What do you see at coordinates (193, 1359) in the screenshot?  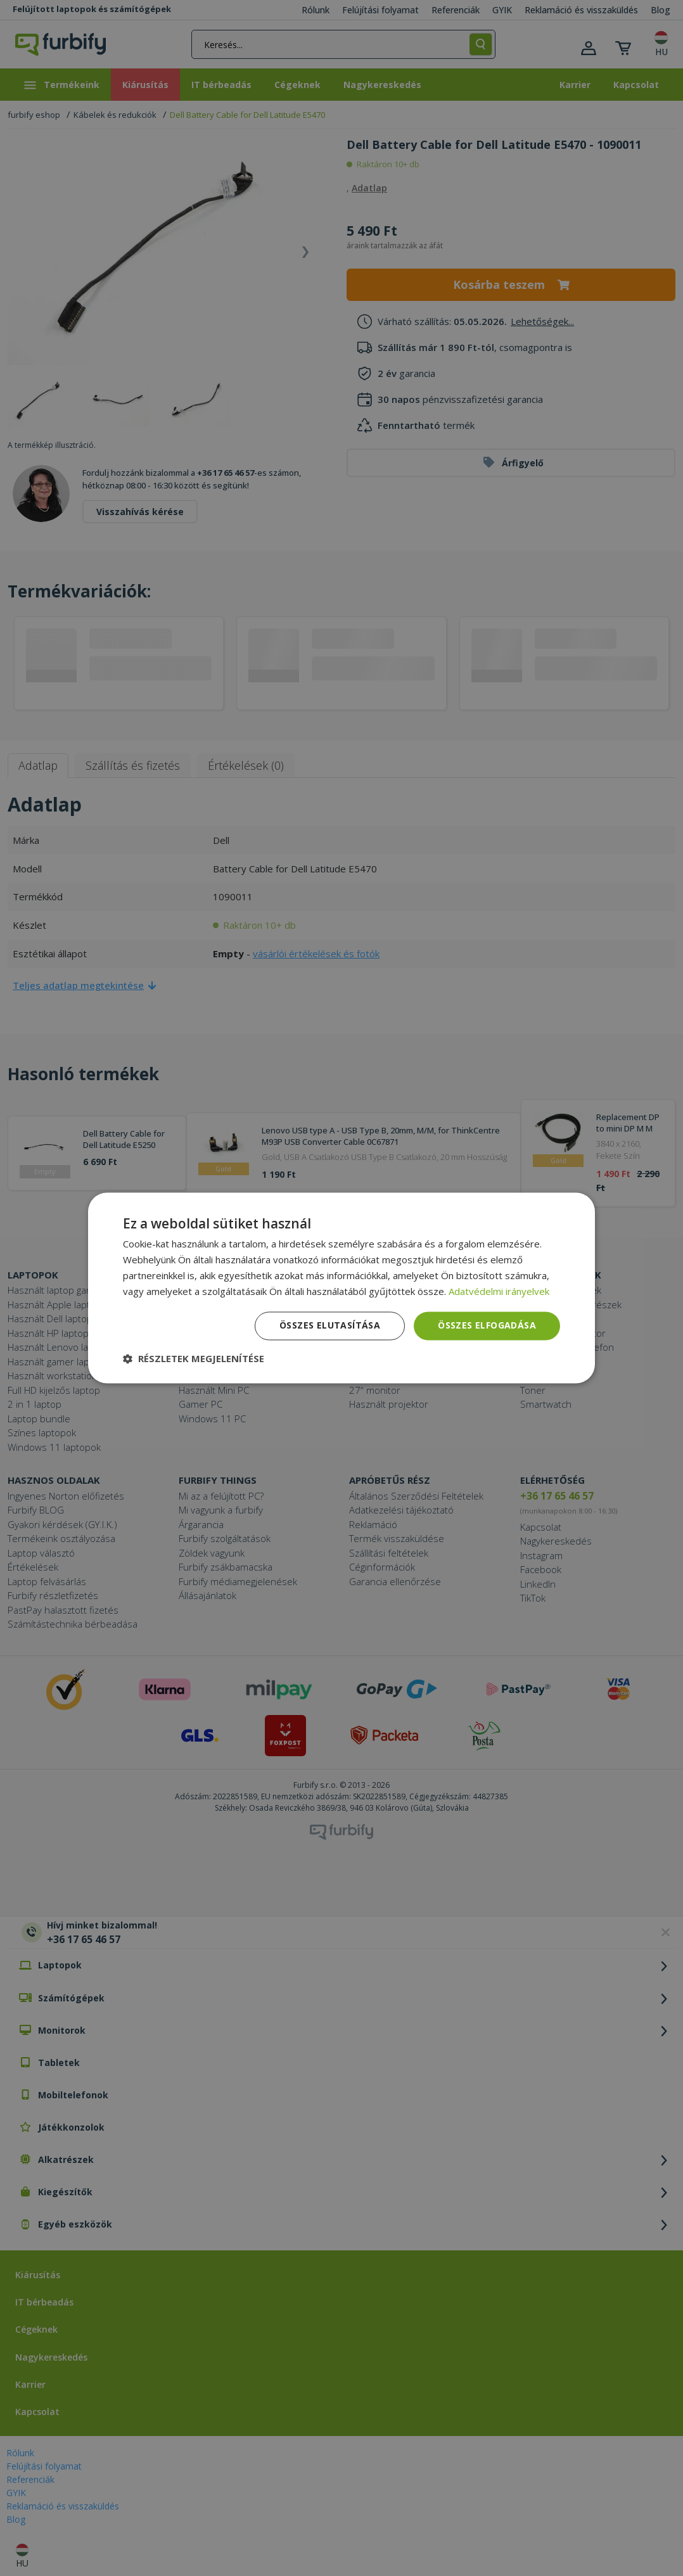 I see `[button]` at bounding box center [193, 1359].